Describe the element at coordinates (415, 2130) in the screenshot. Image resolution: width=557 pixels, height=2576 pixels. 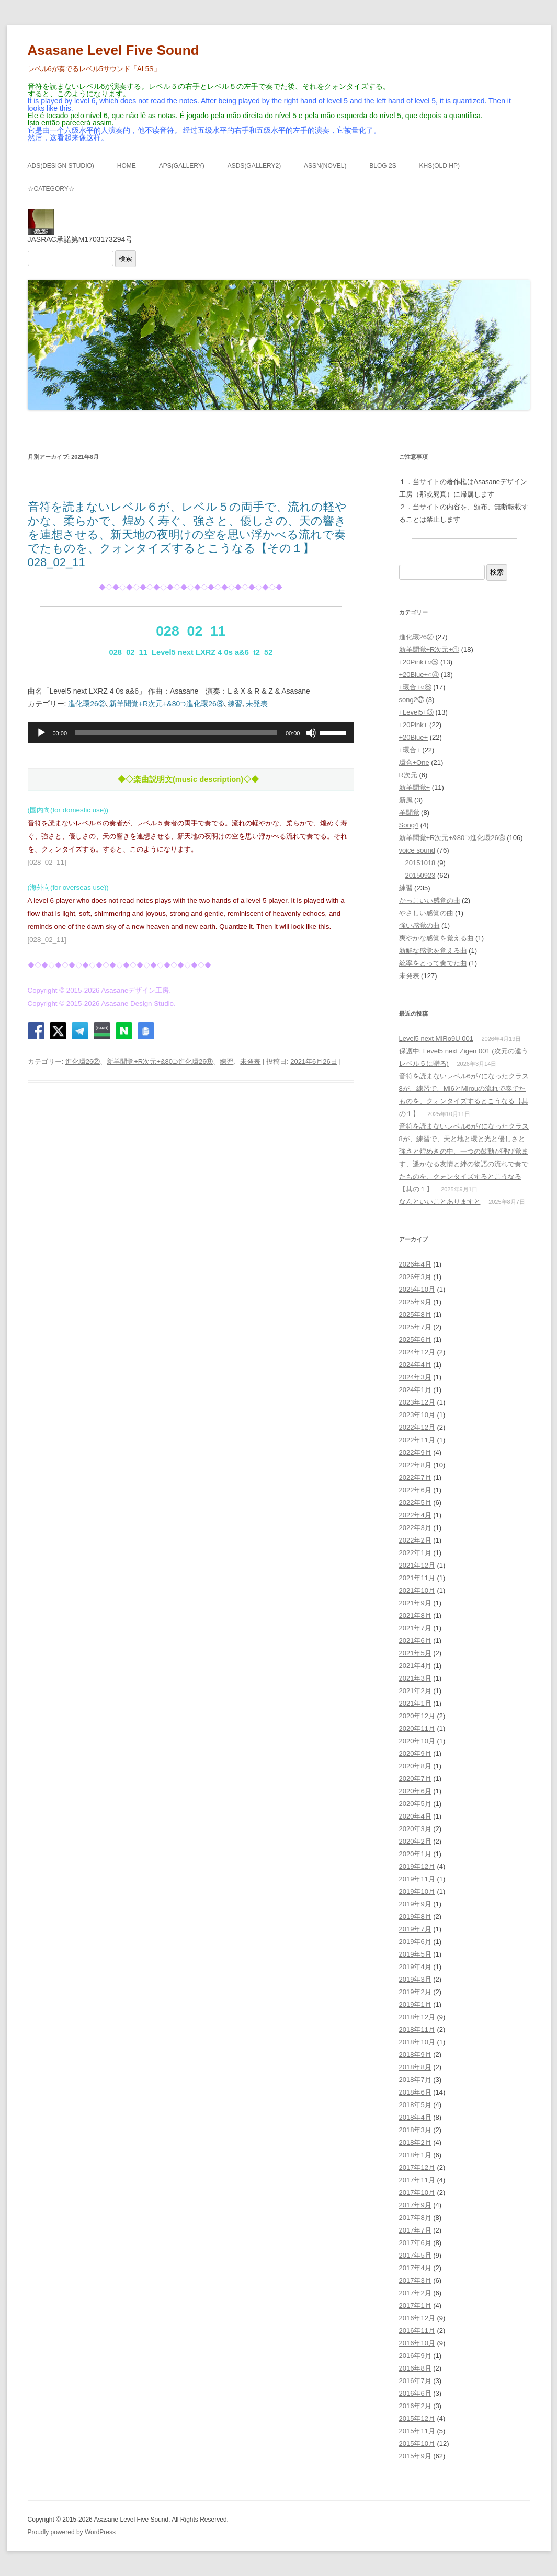
I see `2018年3月` at that location.